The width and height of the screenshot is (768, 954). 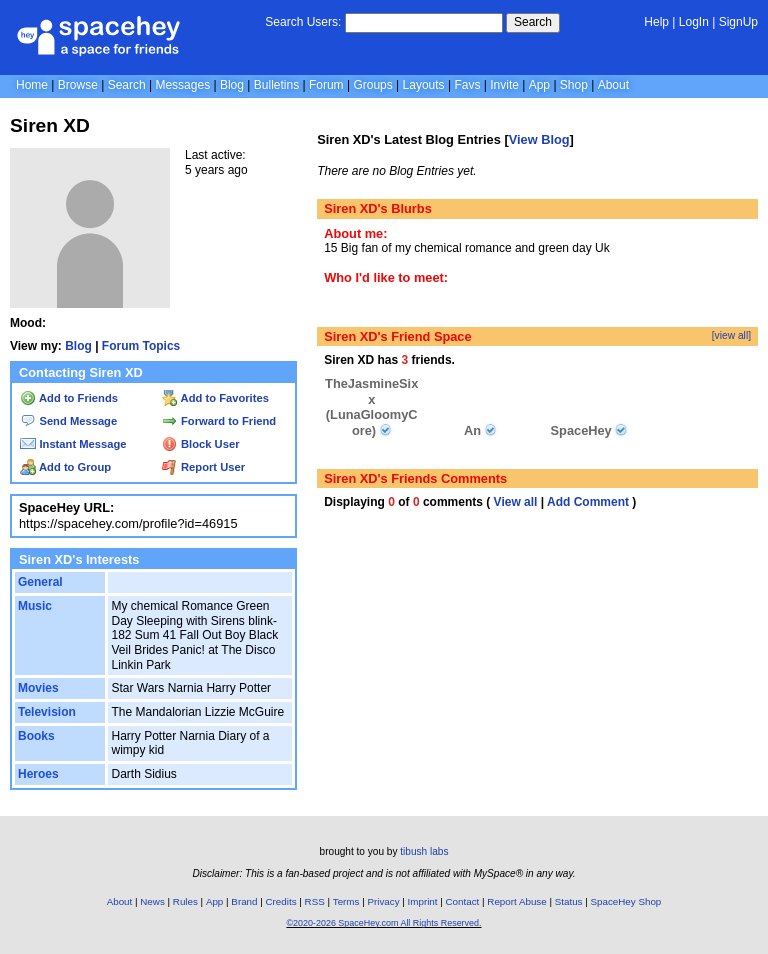 What do you see at coordinates (203, 467) in the screenshot?
I see `Report User` at bounding box center [203, 467].